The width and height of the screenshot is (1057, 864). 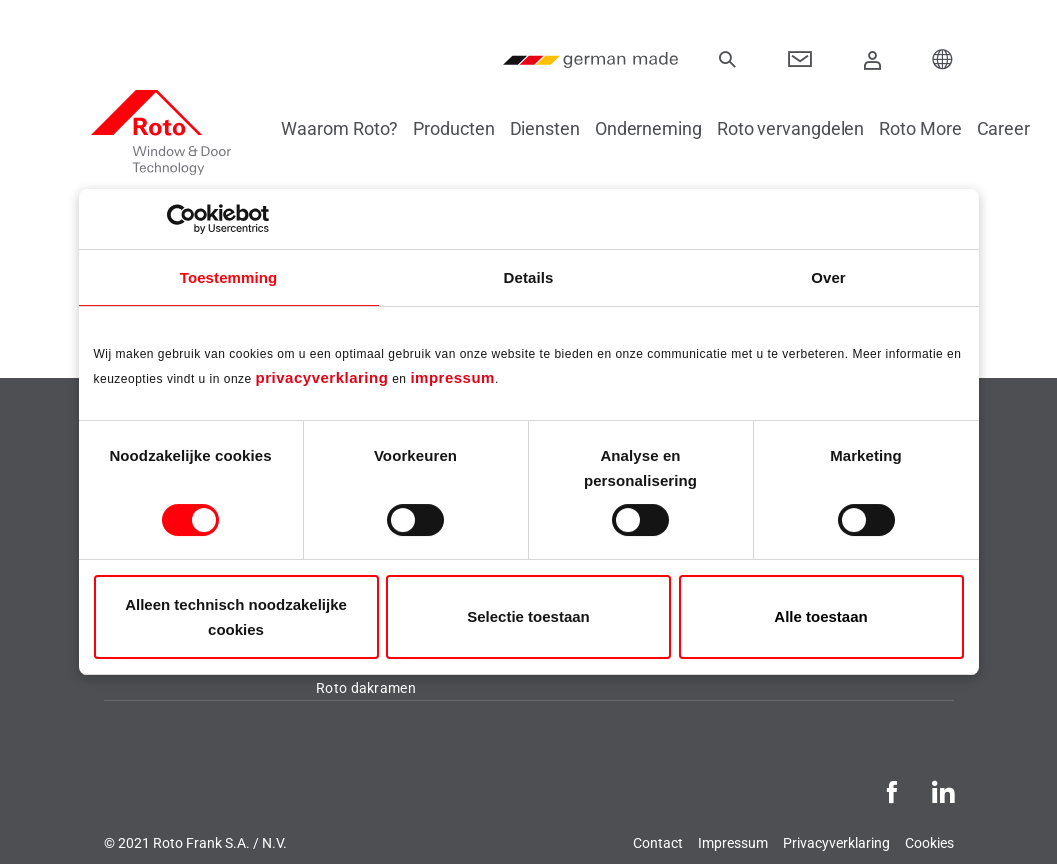 What do you see at coordinates (229, 277) in the screenshot?
I see `Toestemming [tab]` at bounding box center [229, 277].